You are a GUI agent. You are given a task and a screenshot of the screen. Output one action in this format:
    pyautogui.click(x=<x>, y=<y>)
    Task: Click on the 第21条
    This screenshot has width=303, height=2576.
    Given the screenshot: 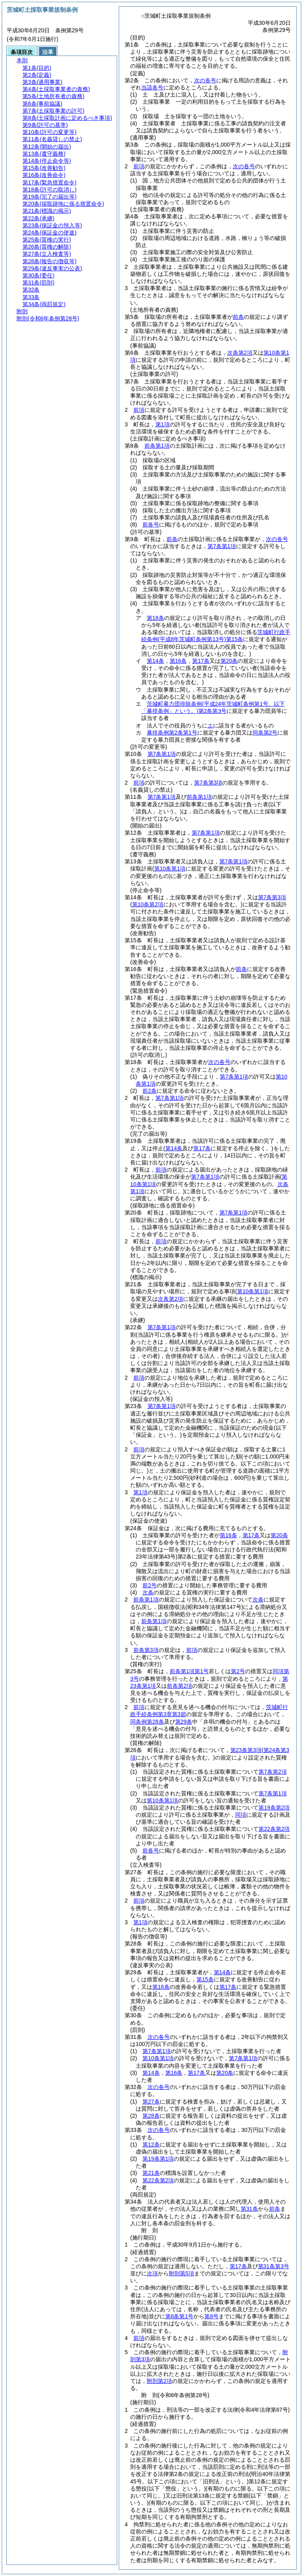 What is the action you would take?
    pyautogui.click(x=151, y=2173)
    